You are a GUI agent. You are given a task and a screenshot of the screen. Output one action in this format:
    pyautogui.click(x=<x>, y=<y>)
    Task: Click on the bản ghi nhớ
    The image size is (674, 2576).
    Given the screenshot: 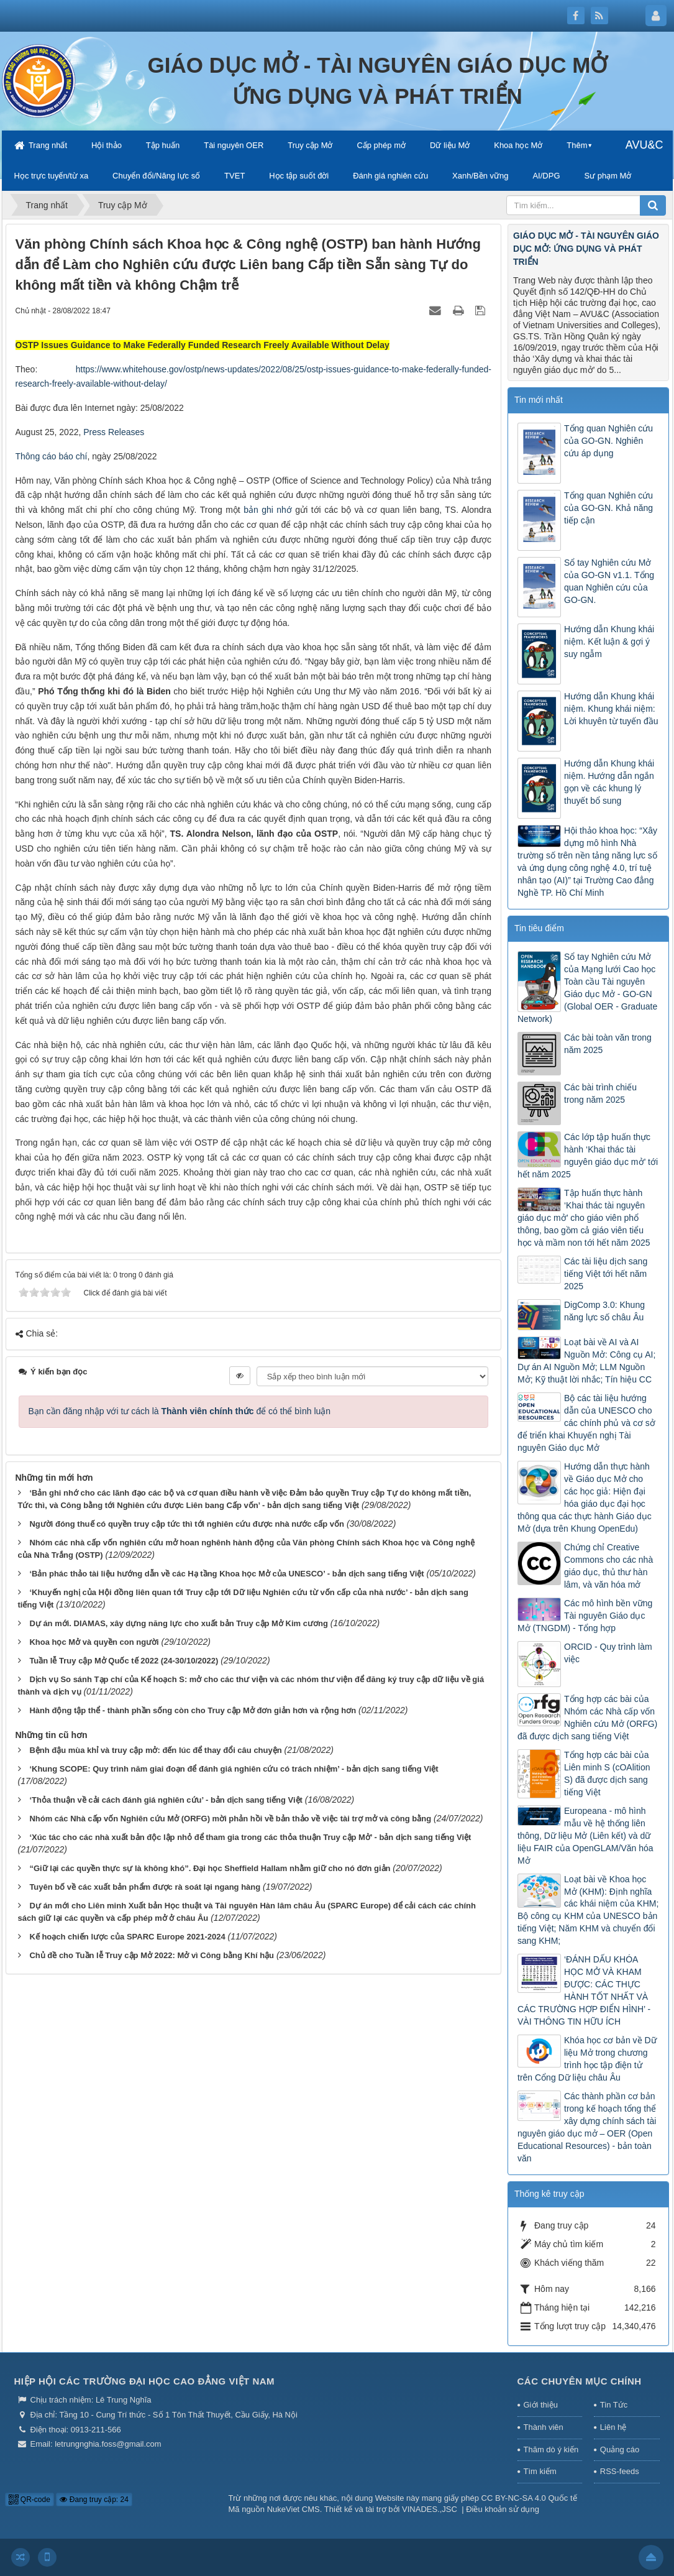 What is the action you would take?
    pyautogui.click(x=268, y=510)
    